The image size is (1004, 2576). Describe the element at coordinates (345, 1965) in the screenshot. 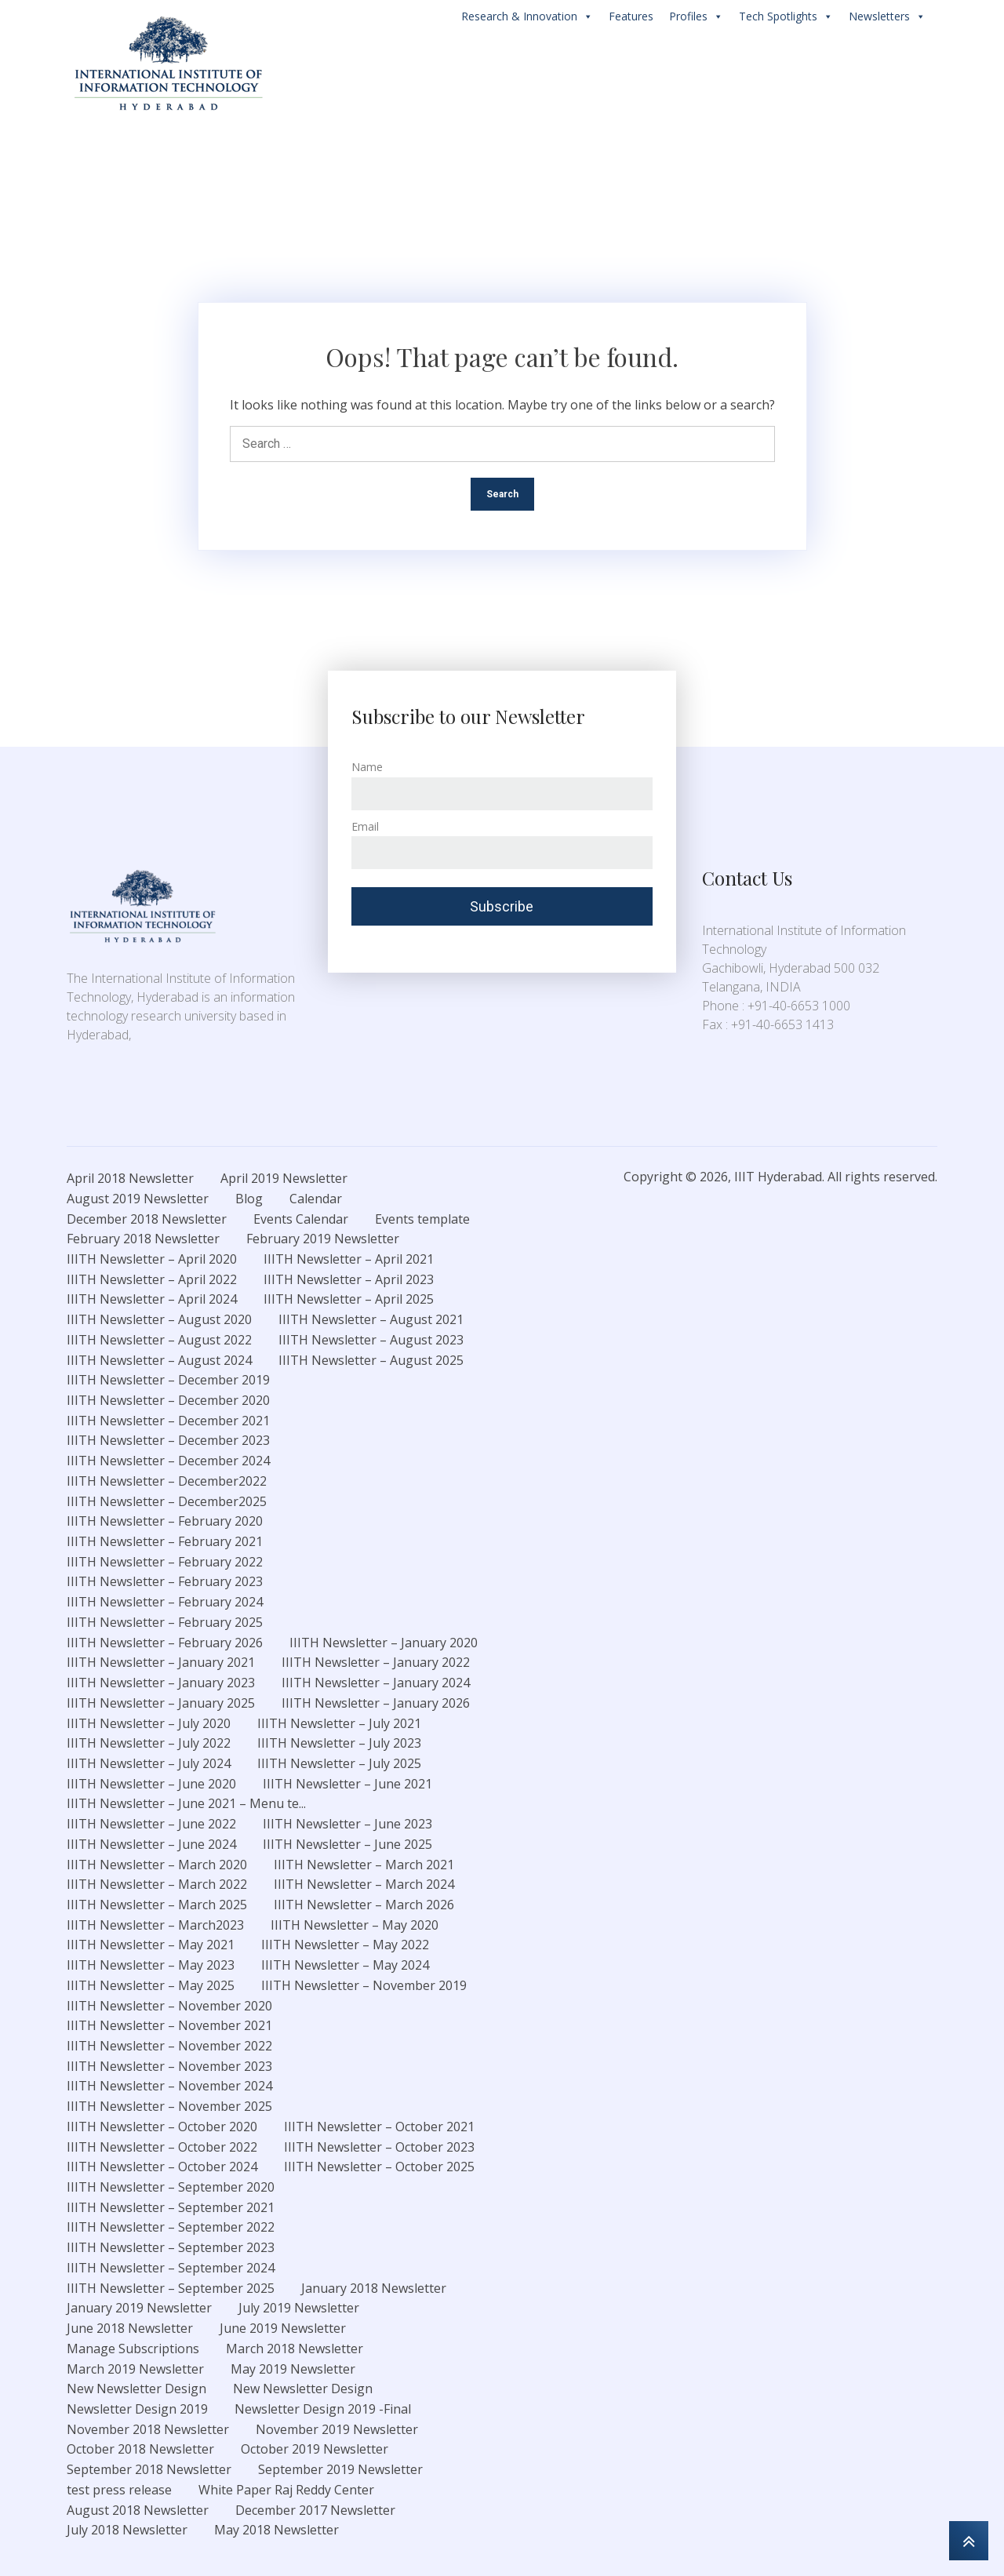

I see `IIITH Newsletter – May 2024` at that location.